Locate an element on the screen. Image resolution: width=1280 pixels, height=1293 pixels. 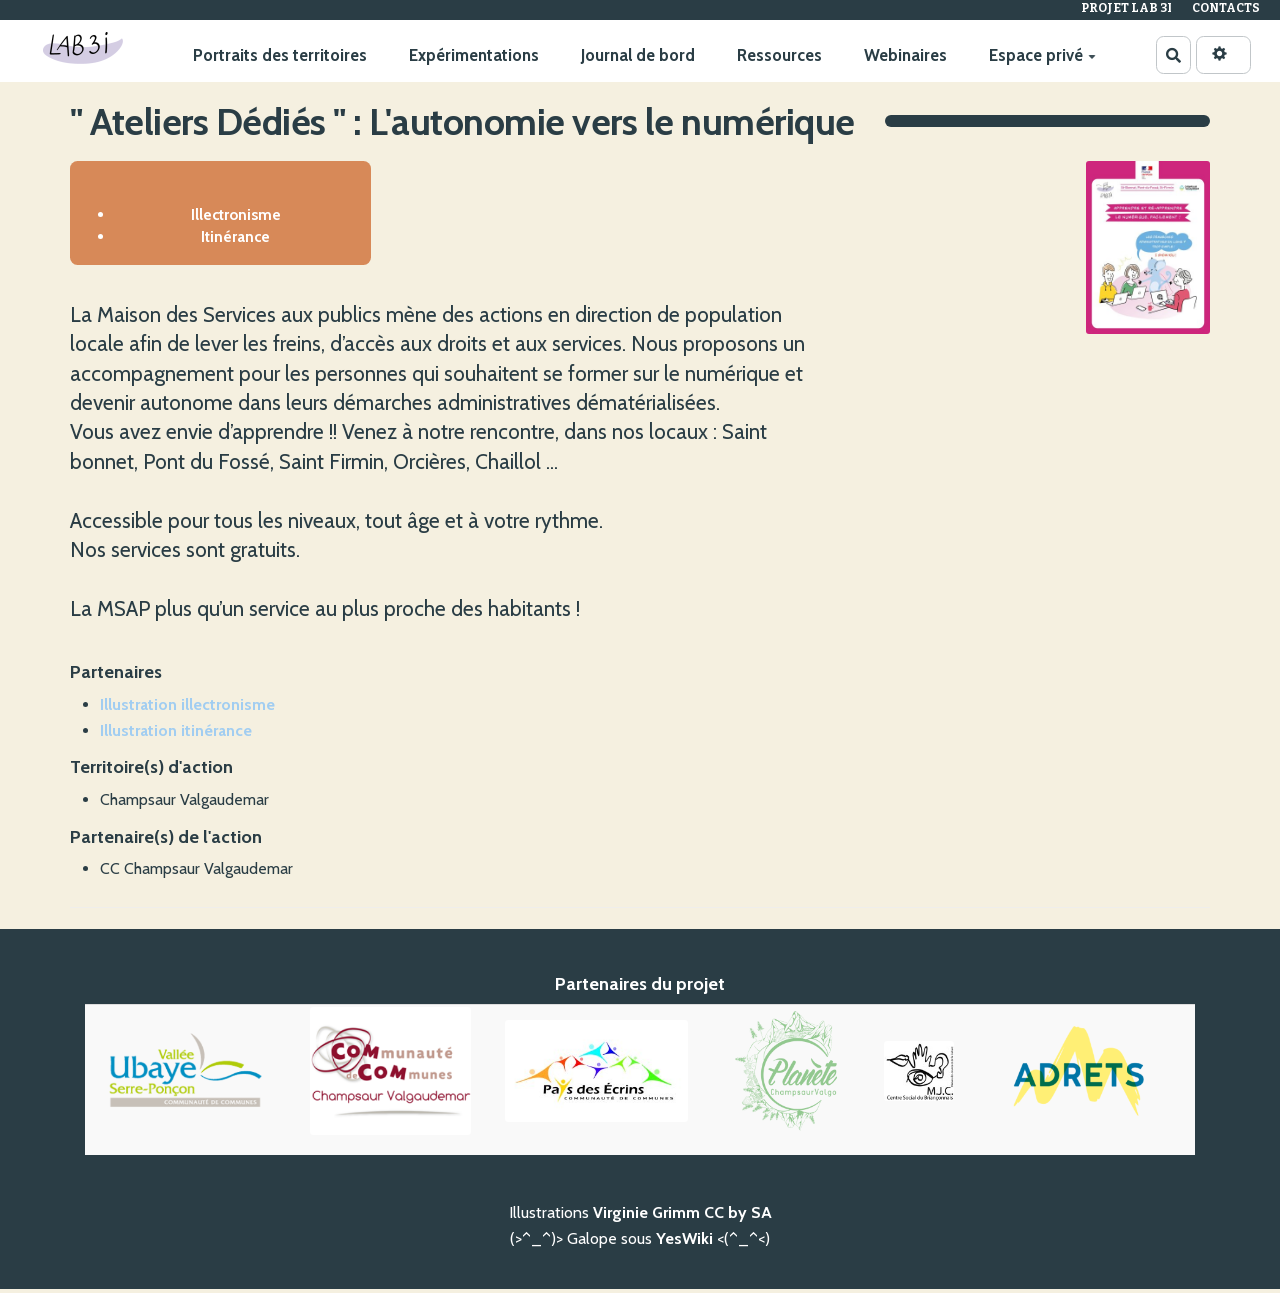
Portraits des territoires is located at coordinates (279, 55).